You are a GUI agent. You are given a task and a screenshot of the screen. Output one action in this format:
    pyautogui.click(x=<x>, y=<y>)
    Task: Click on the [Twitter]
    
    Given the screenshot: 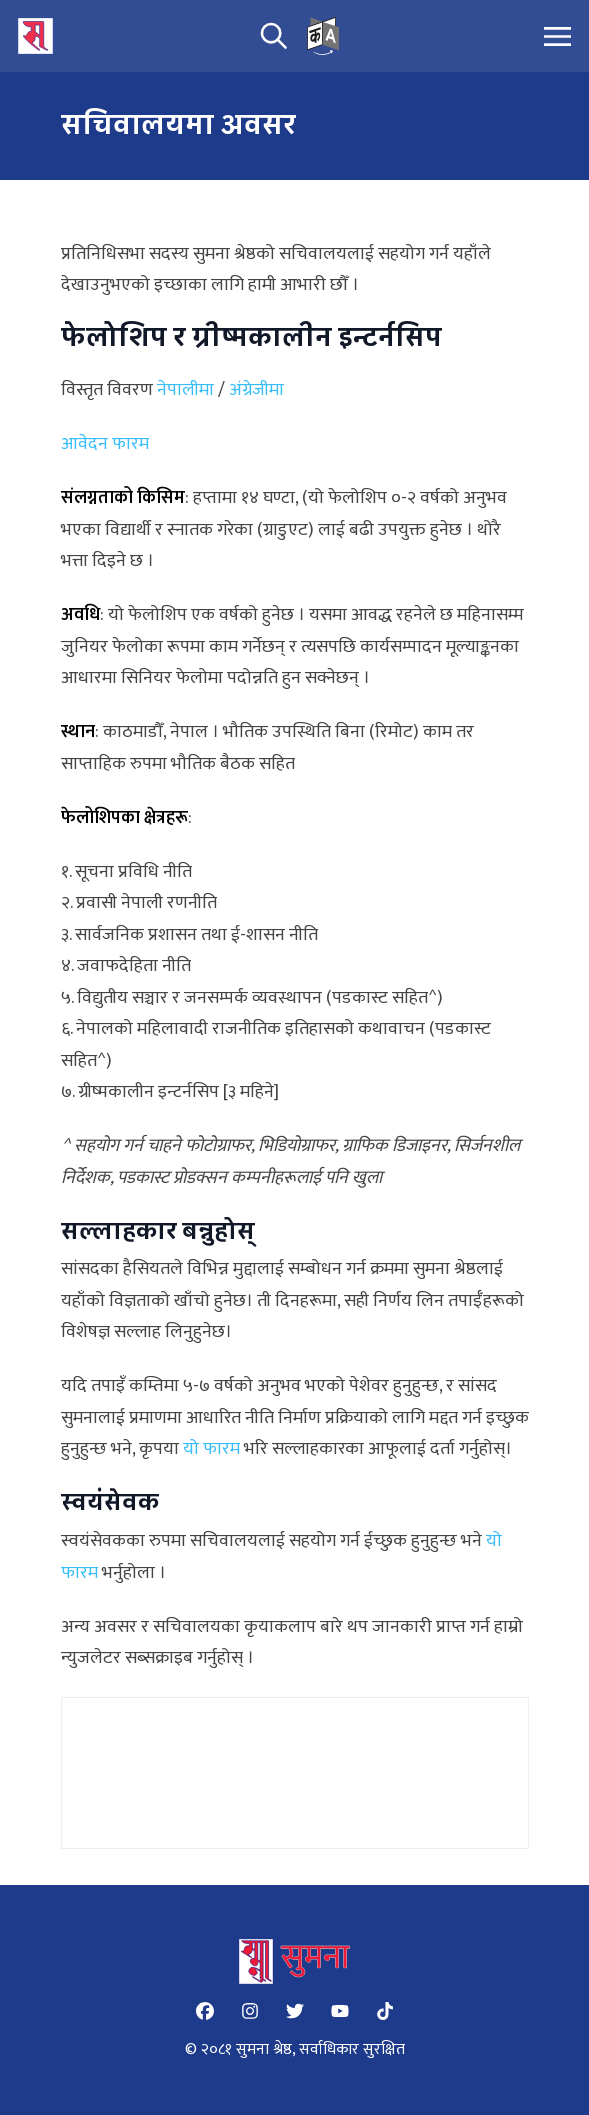 What is the action you would take?
    pyautogui.click(x=295, y=2011)
    